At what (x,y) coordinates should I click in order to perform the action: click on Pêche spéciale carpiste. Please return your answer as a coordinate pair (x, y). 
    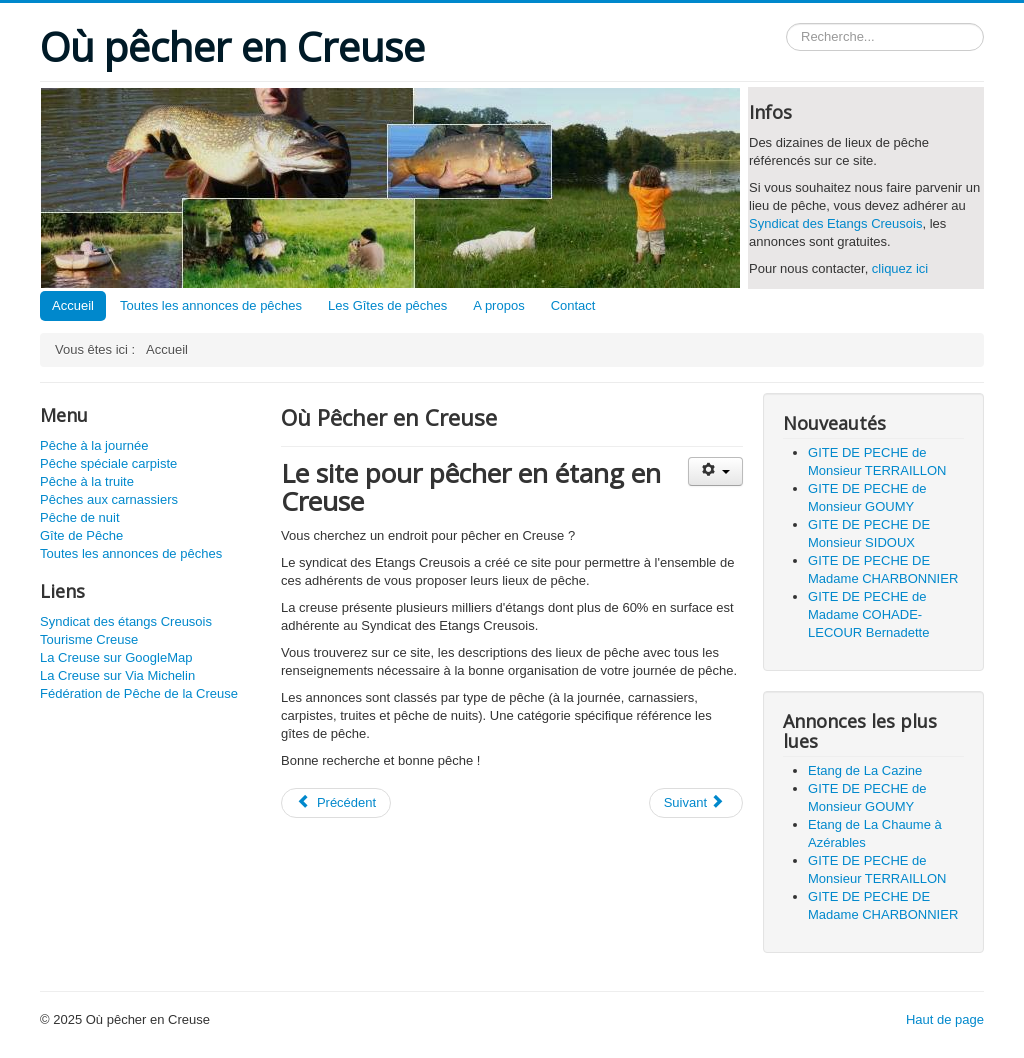
    Looking at the image, I should click on (108, 463).